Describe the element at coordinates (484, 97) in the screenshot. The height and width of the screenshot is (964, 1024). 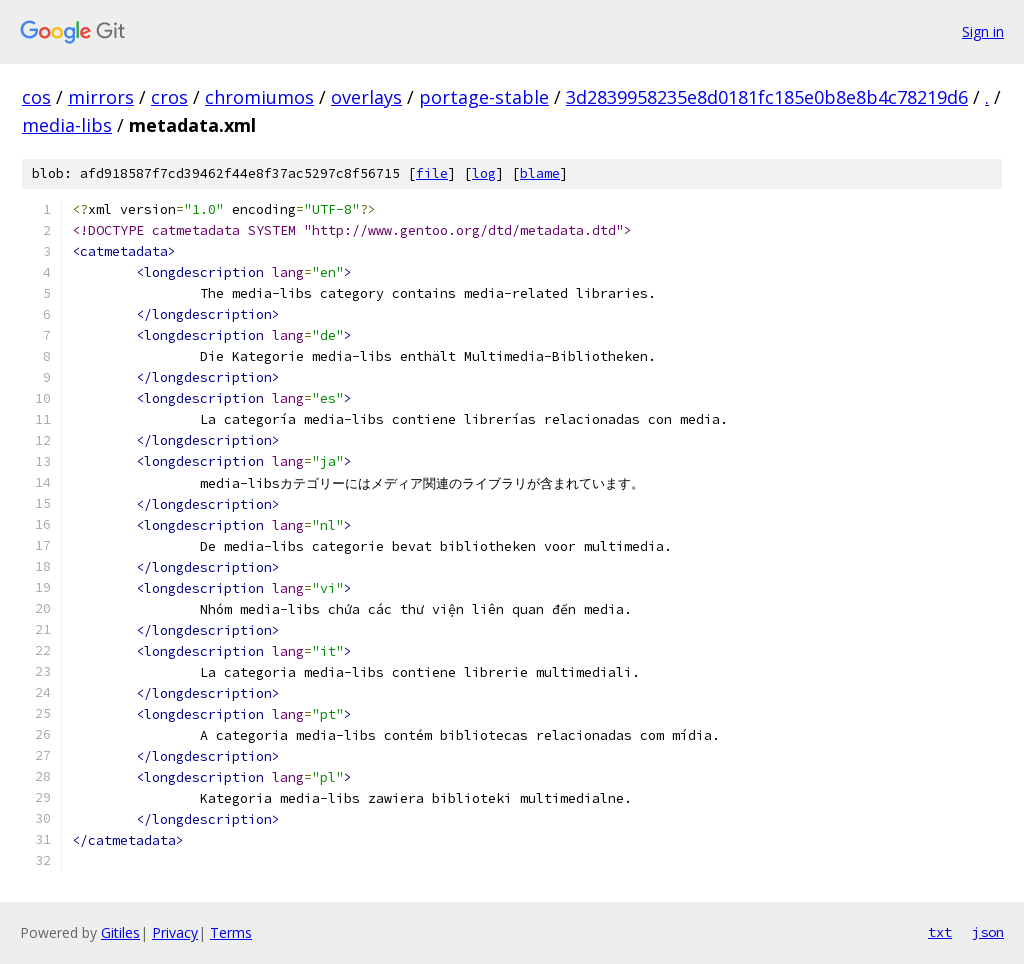
I see `portage-stable` at that location.